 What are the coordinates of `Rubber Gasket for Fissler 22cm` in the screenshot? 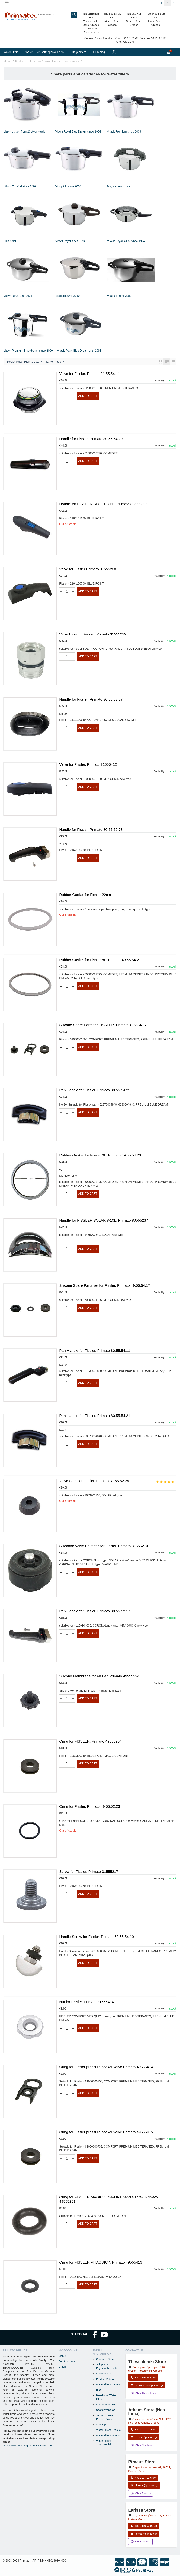 It's located at (85, 895).